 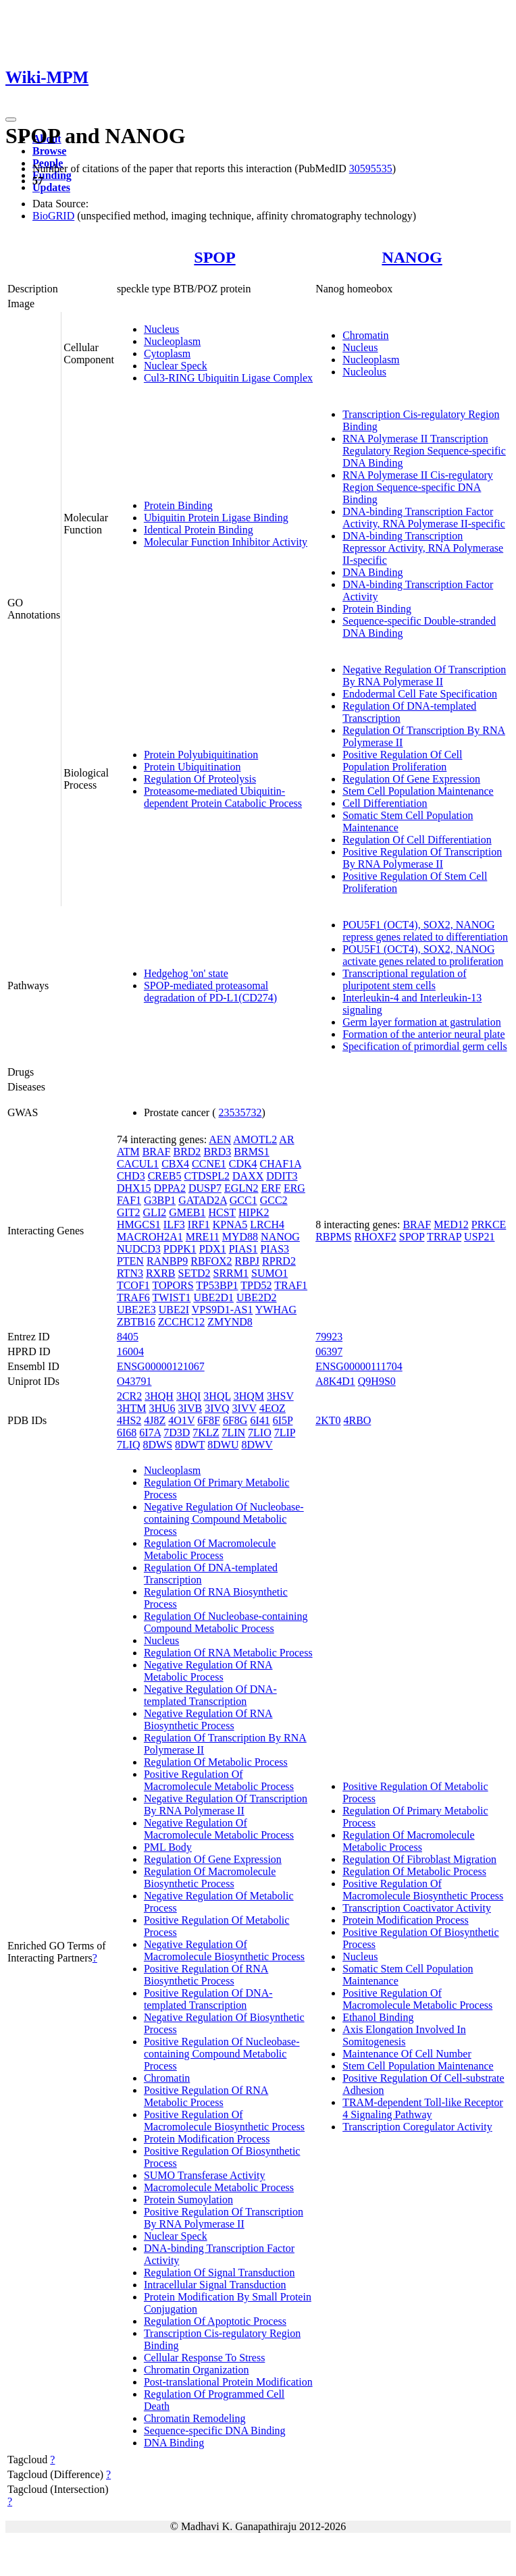 What do you see at coordinates (195, 2418) in the screenshot?
I see `Chromatin Remodeling` at bounding box center [195, 2418].